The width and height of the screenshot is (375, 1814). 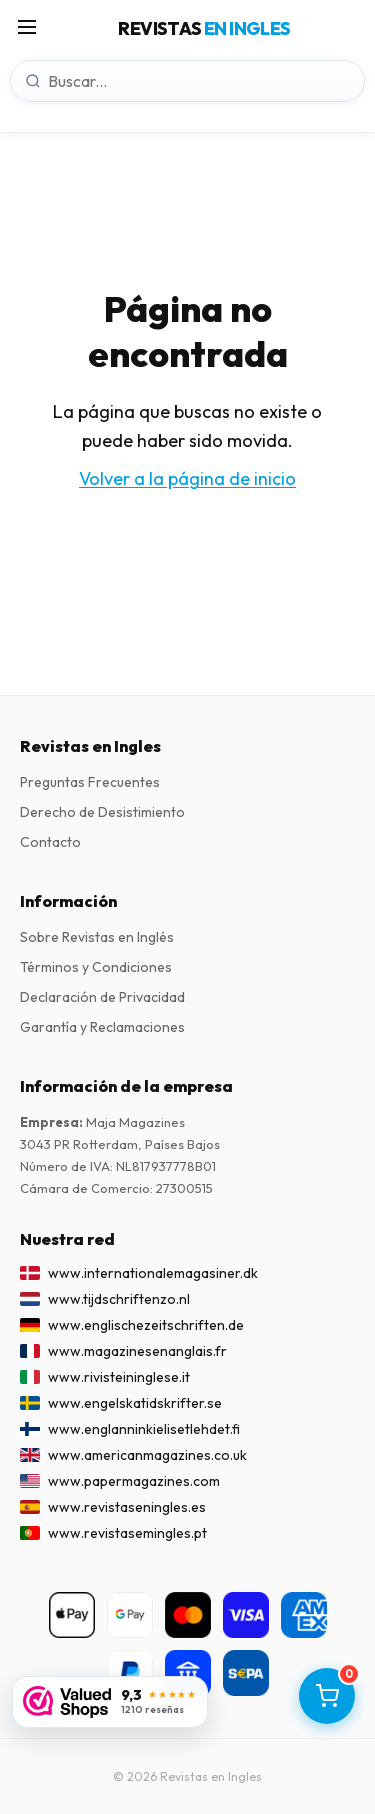 I want to click on Declaración de Privacidad, so click(x=102, y=997).